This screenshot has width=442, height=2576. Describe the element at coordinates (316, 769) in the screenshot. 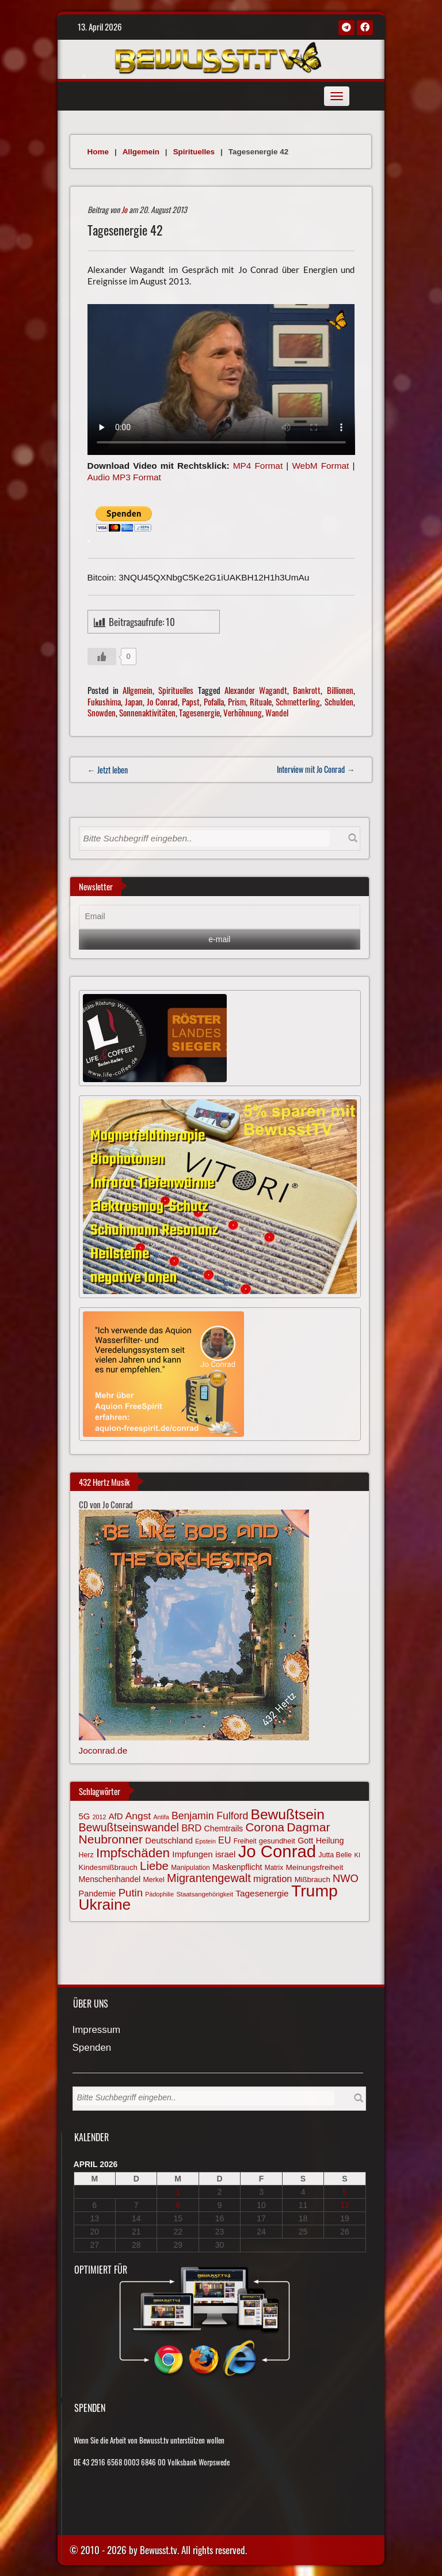

I see `Interview mit Jo Conrad` at that location.